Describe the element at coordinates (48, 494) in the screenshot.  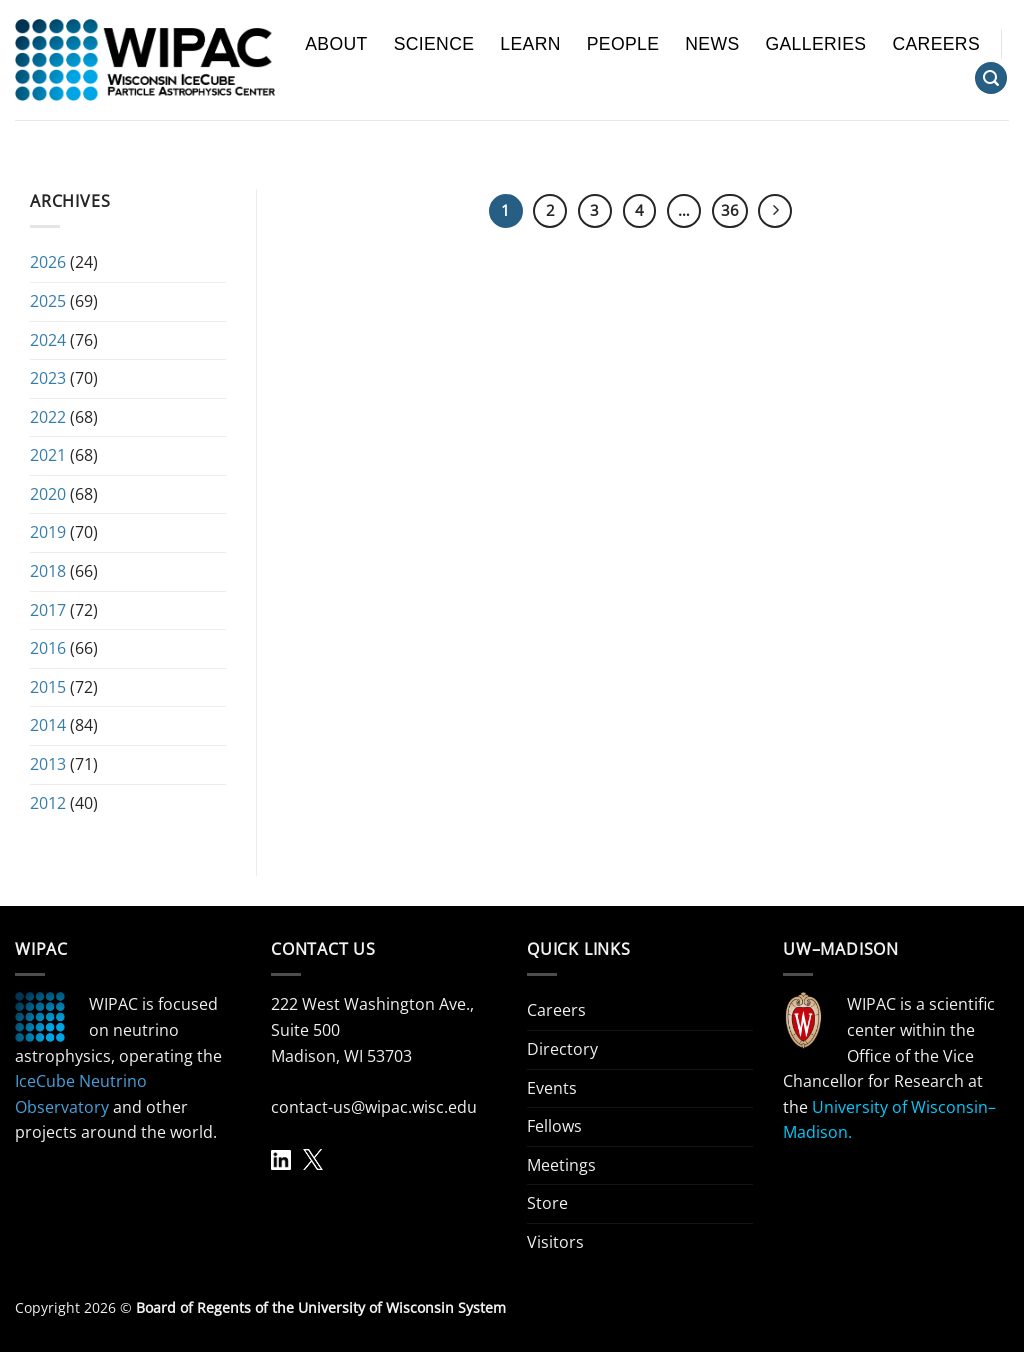
I see `2020` at that location.